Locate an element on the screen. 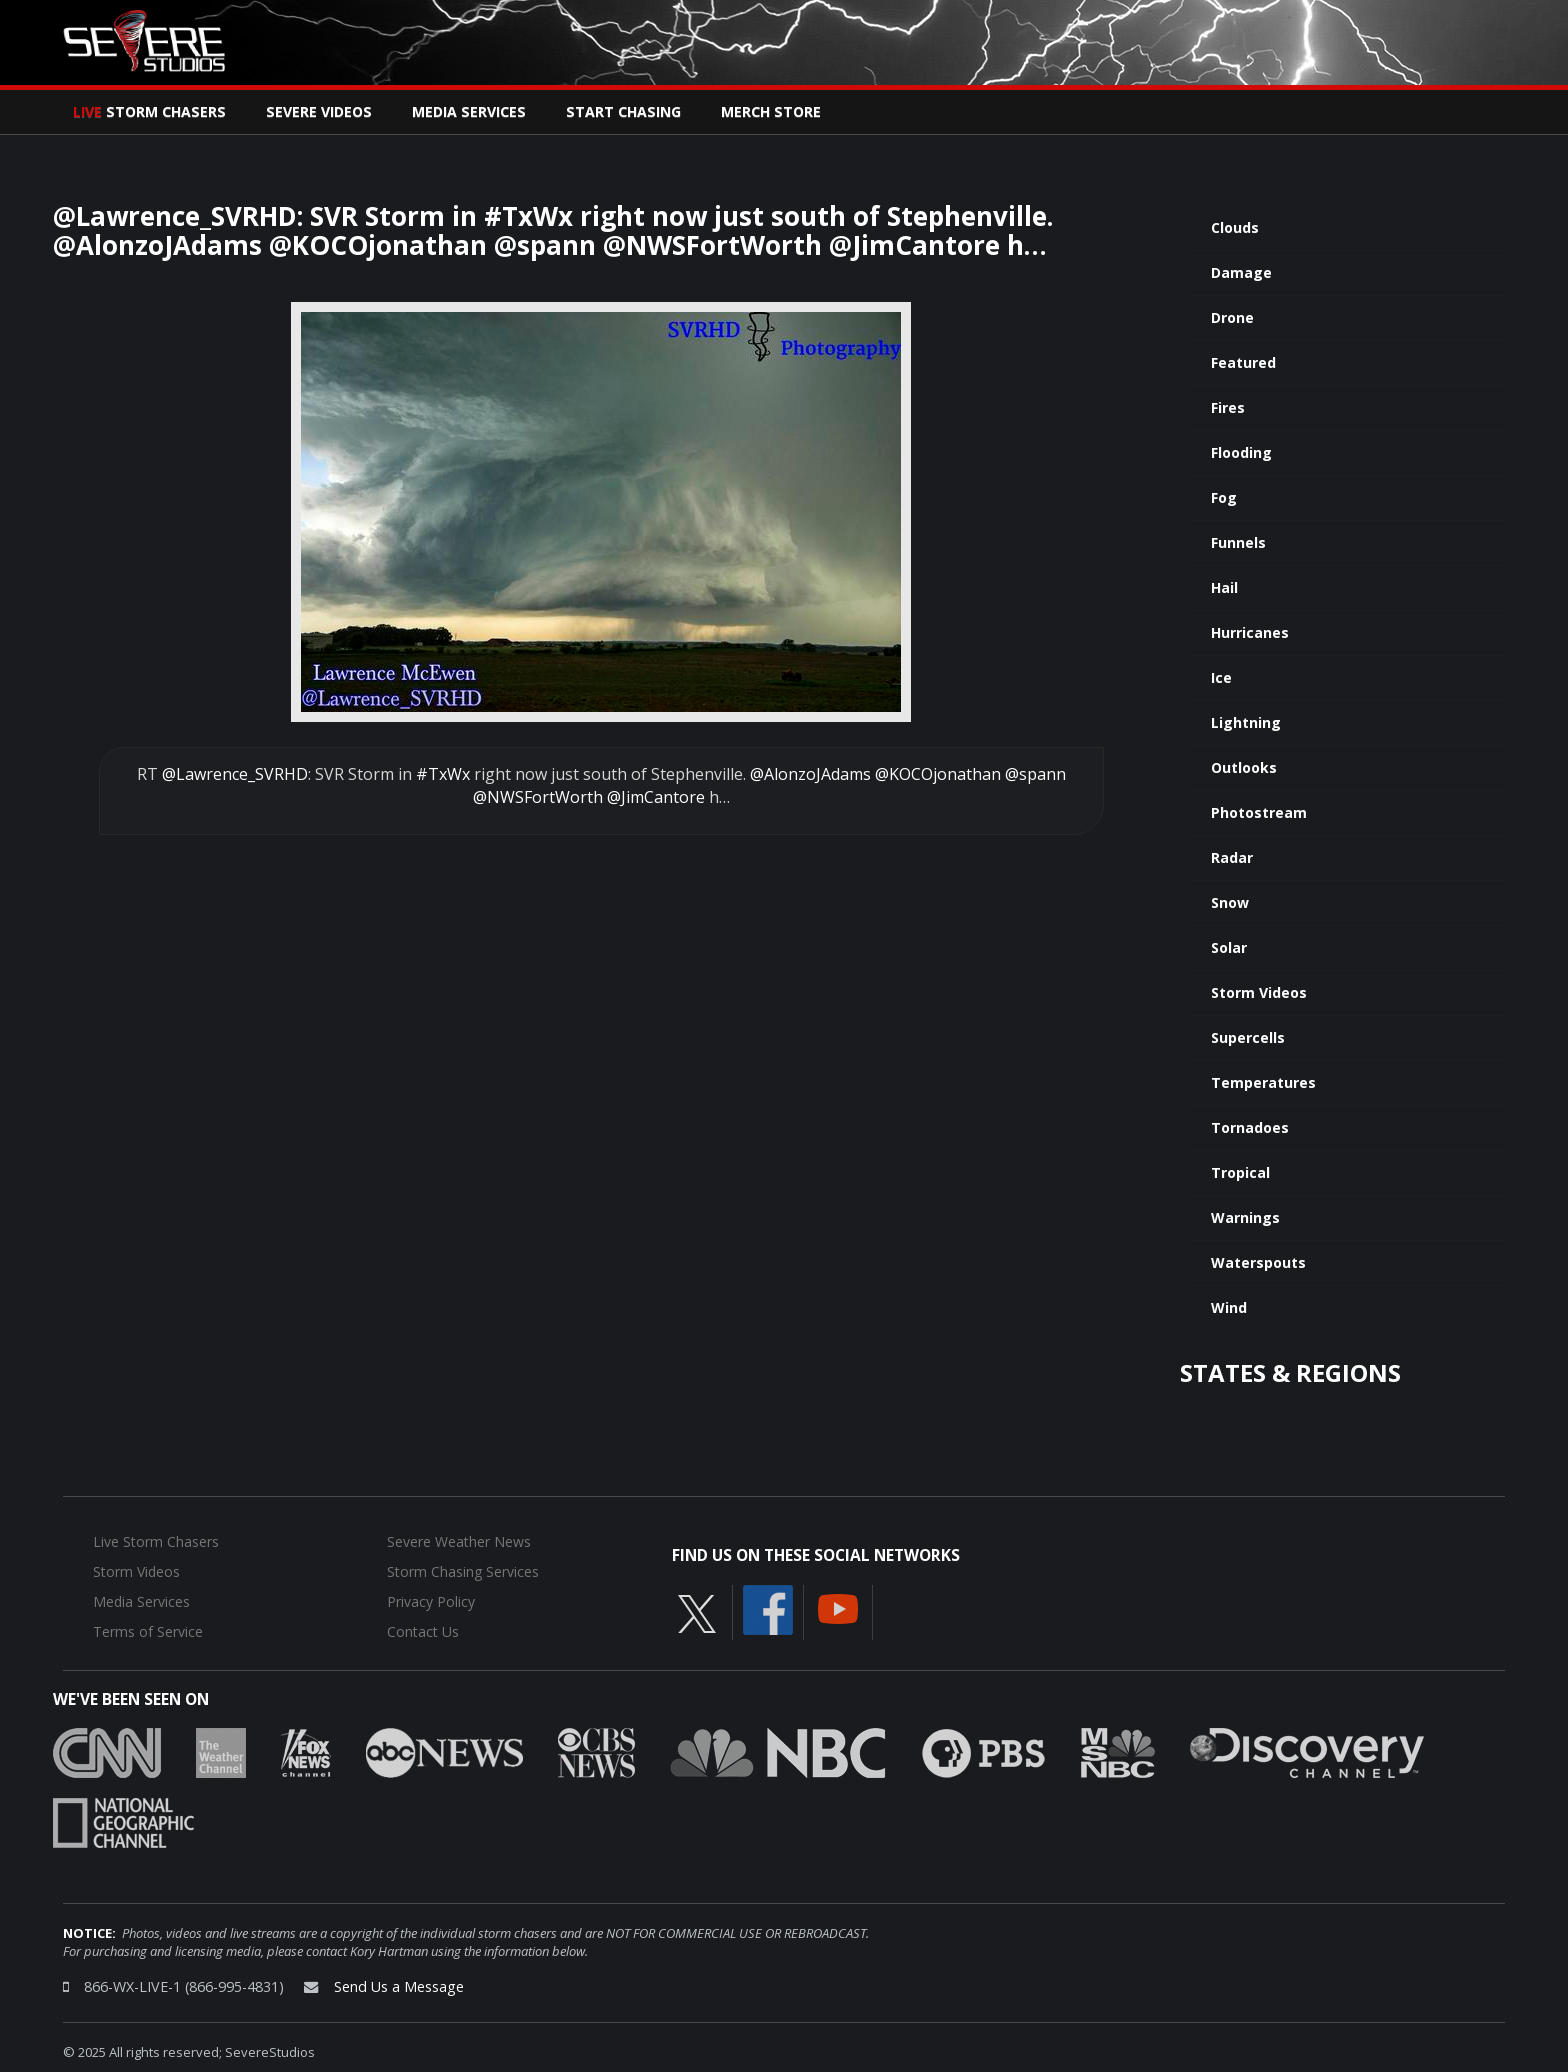 The image size is (1568, 2072). Waterspouts is located at coordinates (1258, 1262).